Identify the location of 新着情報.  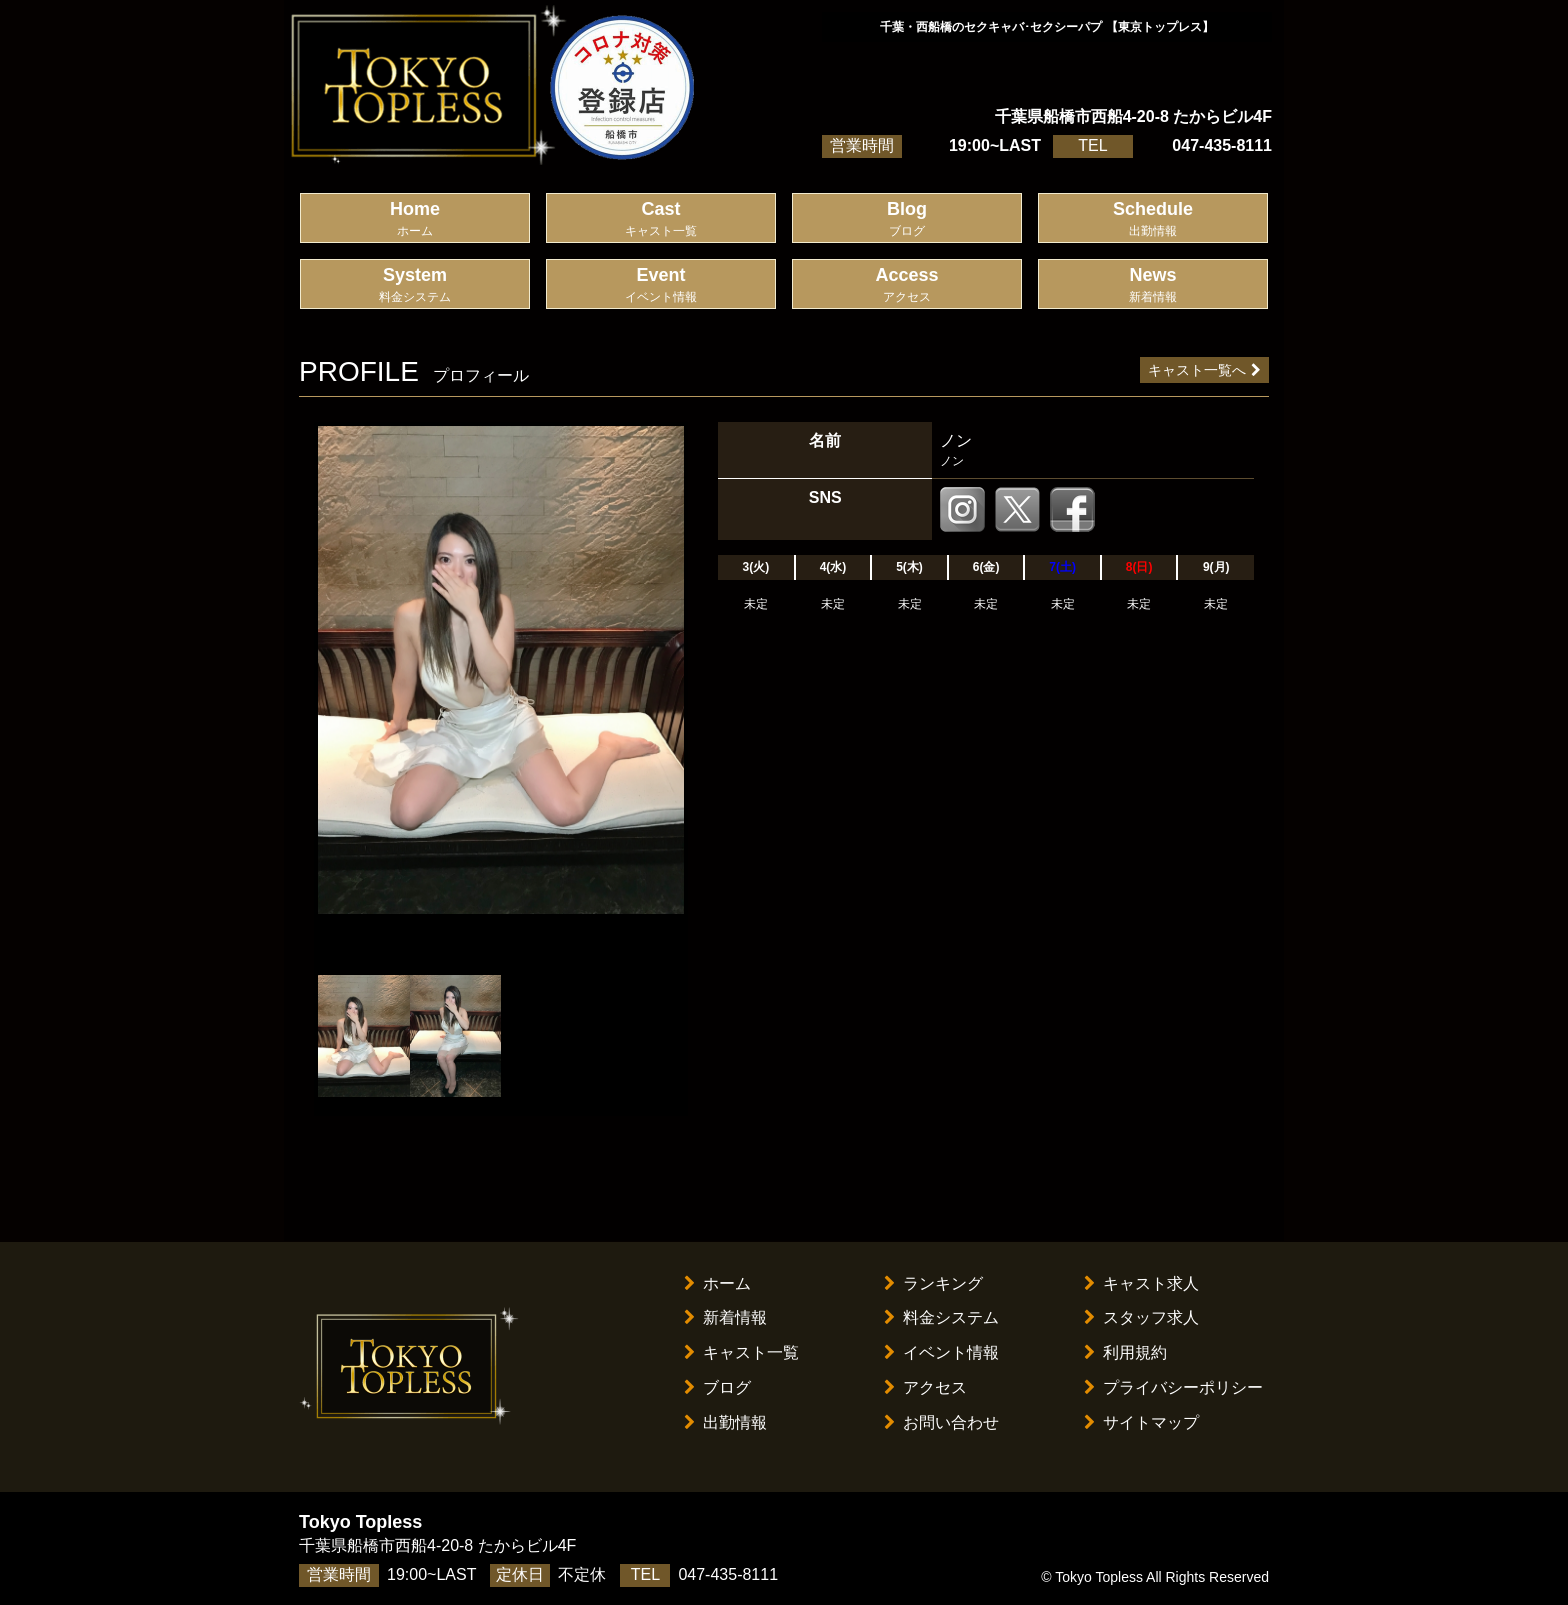
(725, 1317).